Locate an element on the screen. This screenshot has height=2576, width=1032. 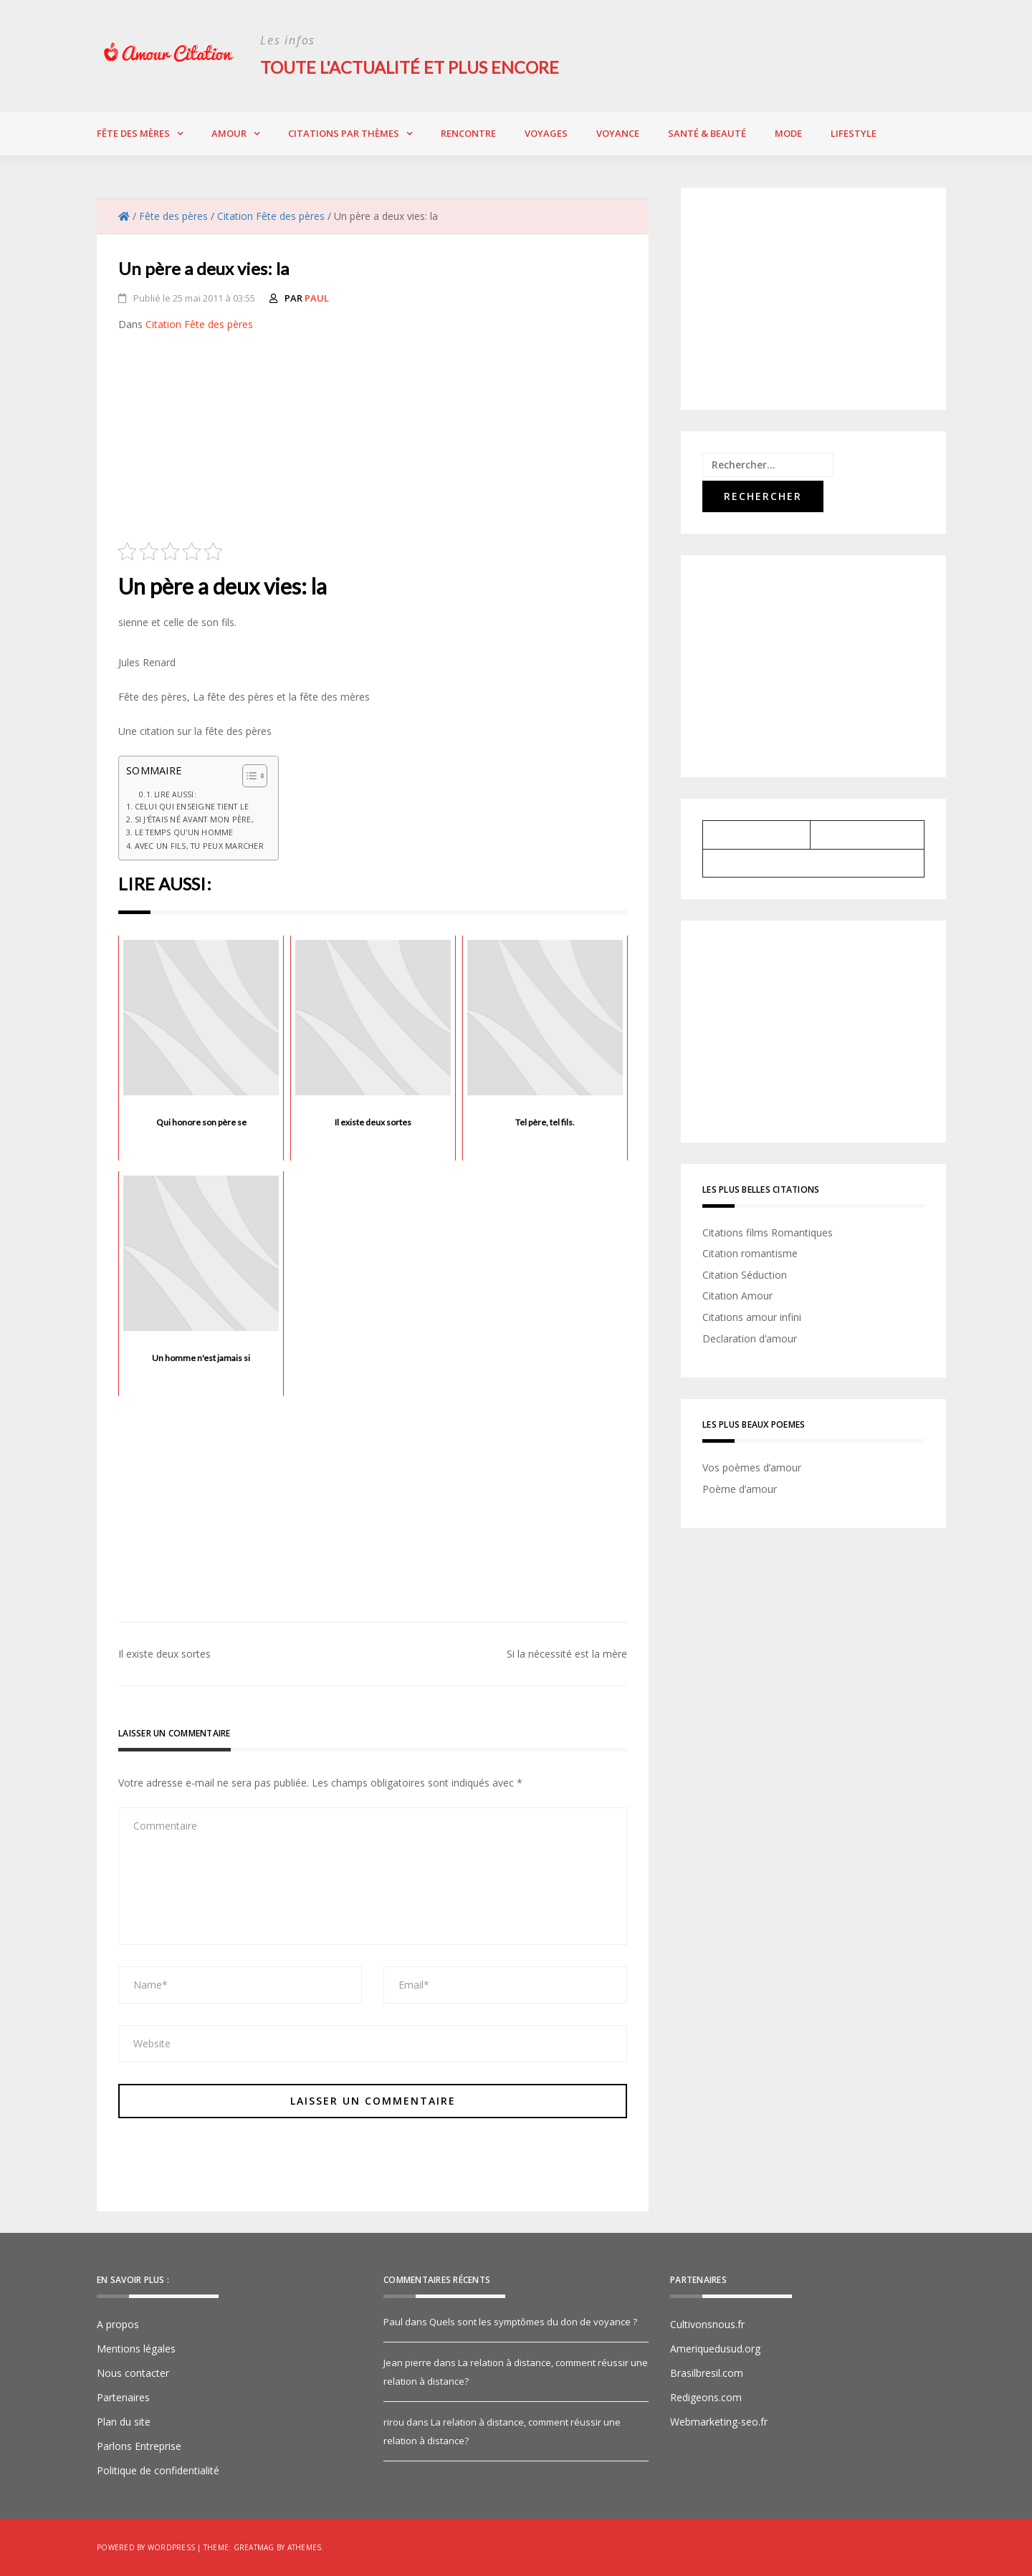
Citations films Romantiques is located at coordinates (767, 1232).